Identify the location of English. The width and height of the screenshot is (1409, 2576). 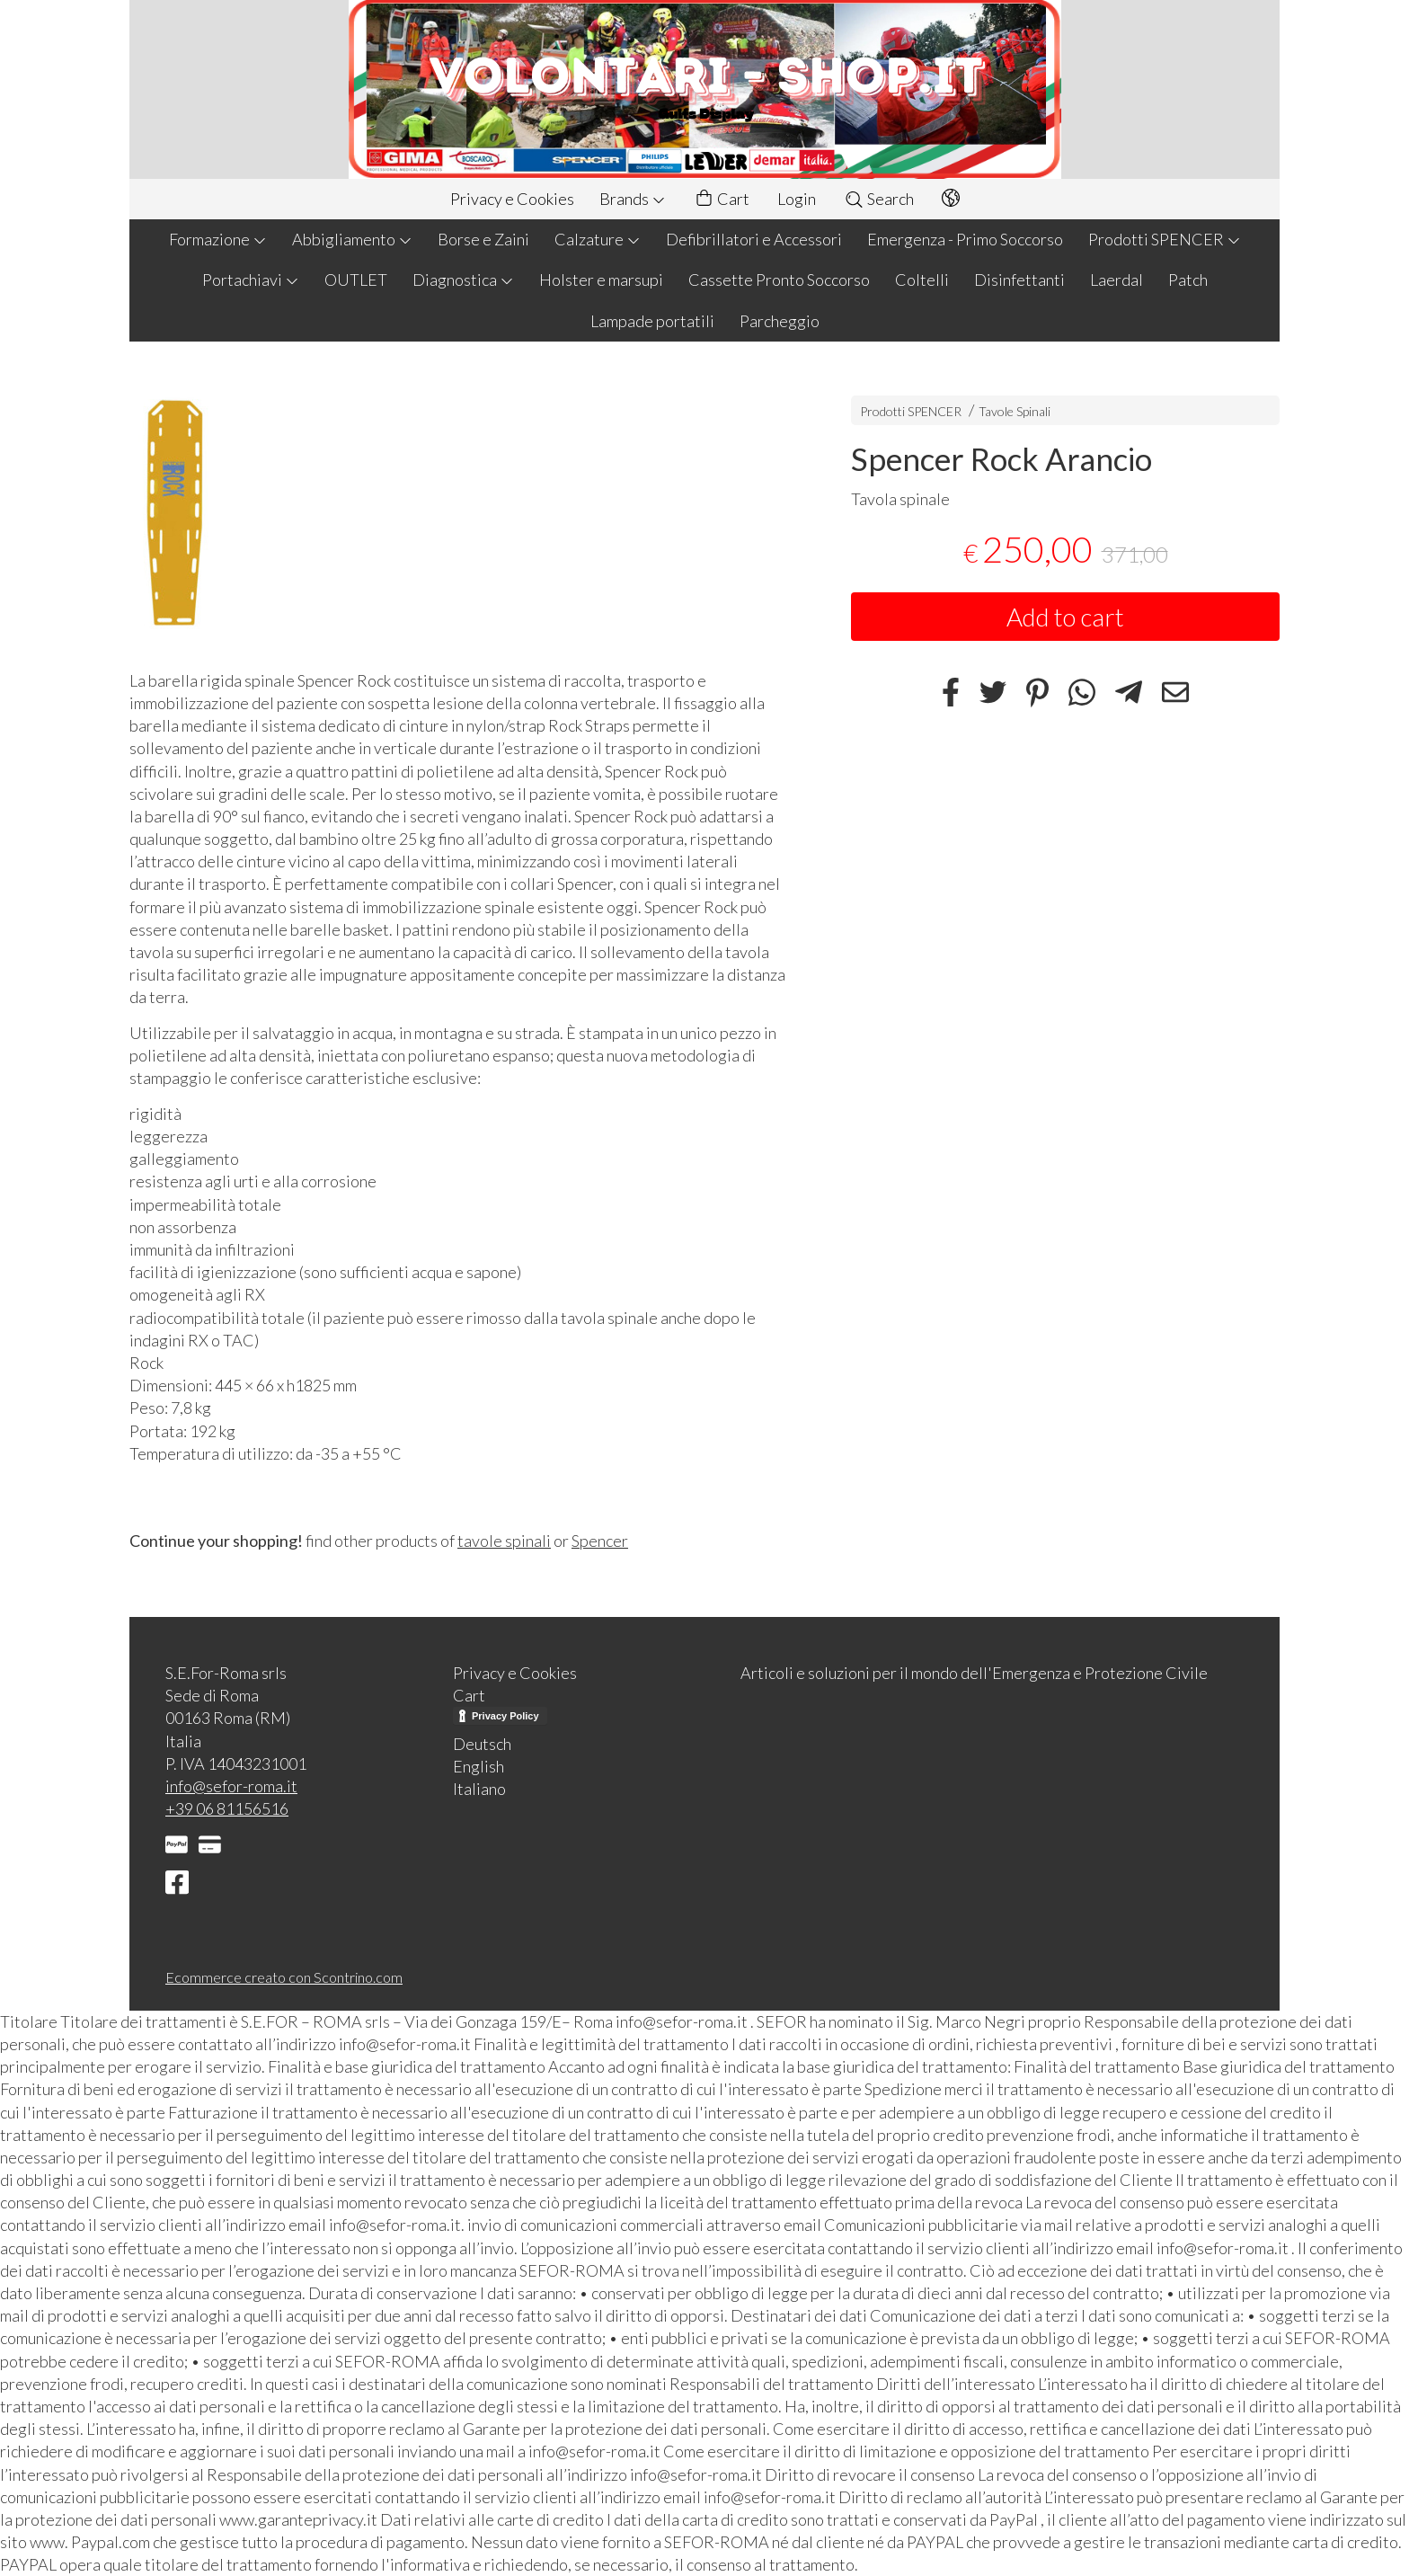
(478, 1766).